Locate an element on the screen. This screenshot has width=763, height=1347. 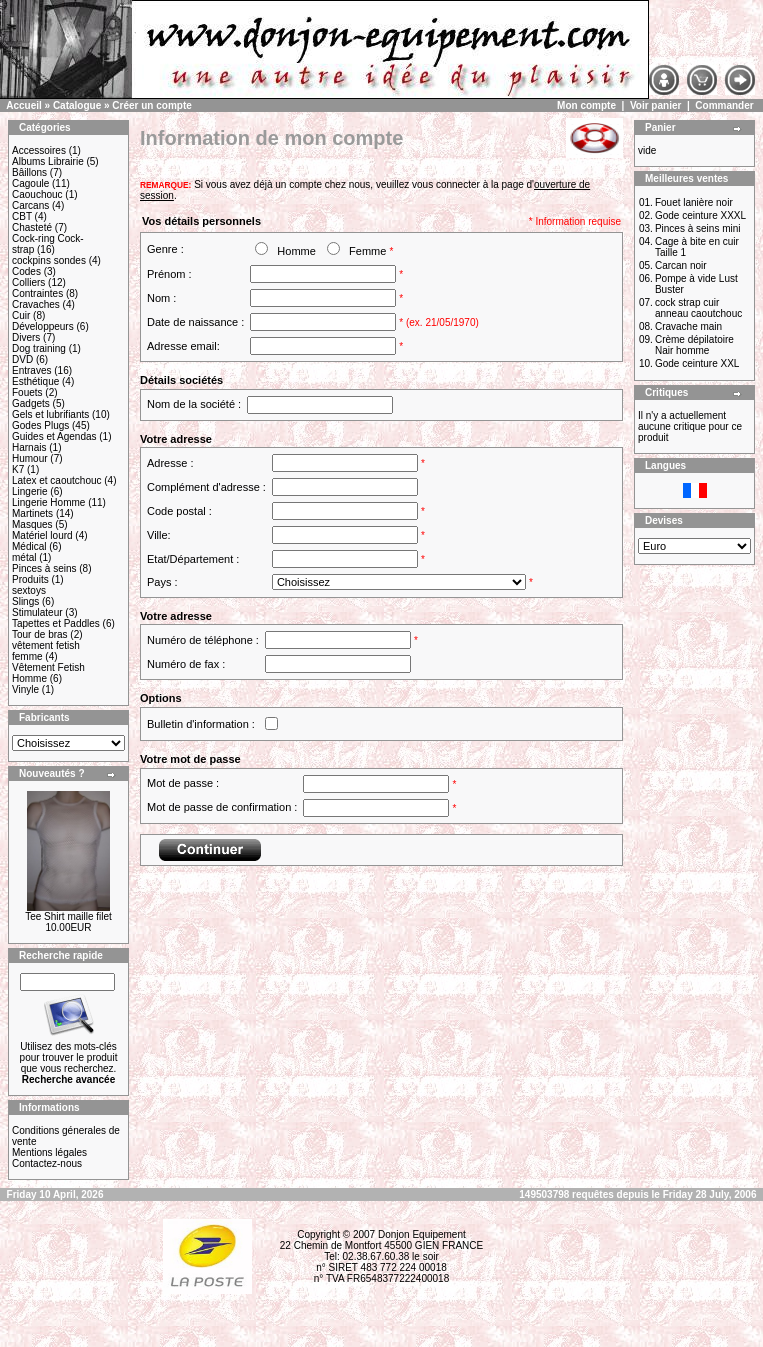
Cagoule is located at coordinates (30, 183).